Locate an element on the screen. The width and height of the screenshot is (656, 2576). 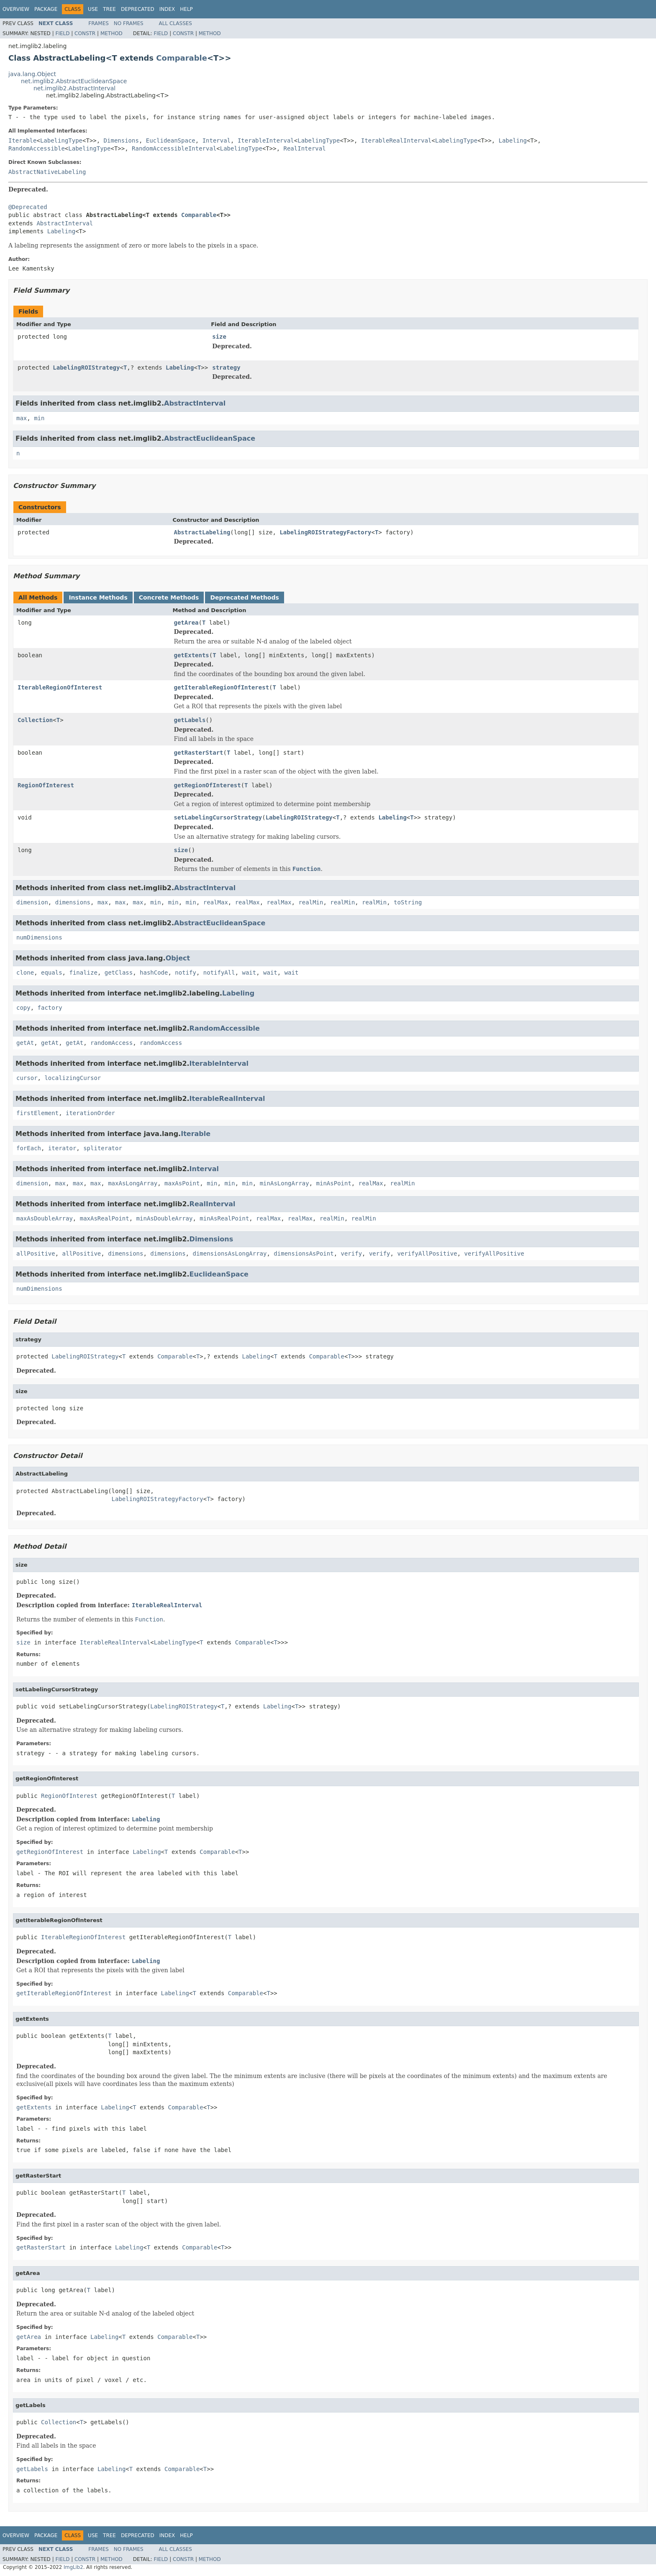
getIterableRegionOfInterest is located at coordinates (221, 687).